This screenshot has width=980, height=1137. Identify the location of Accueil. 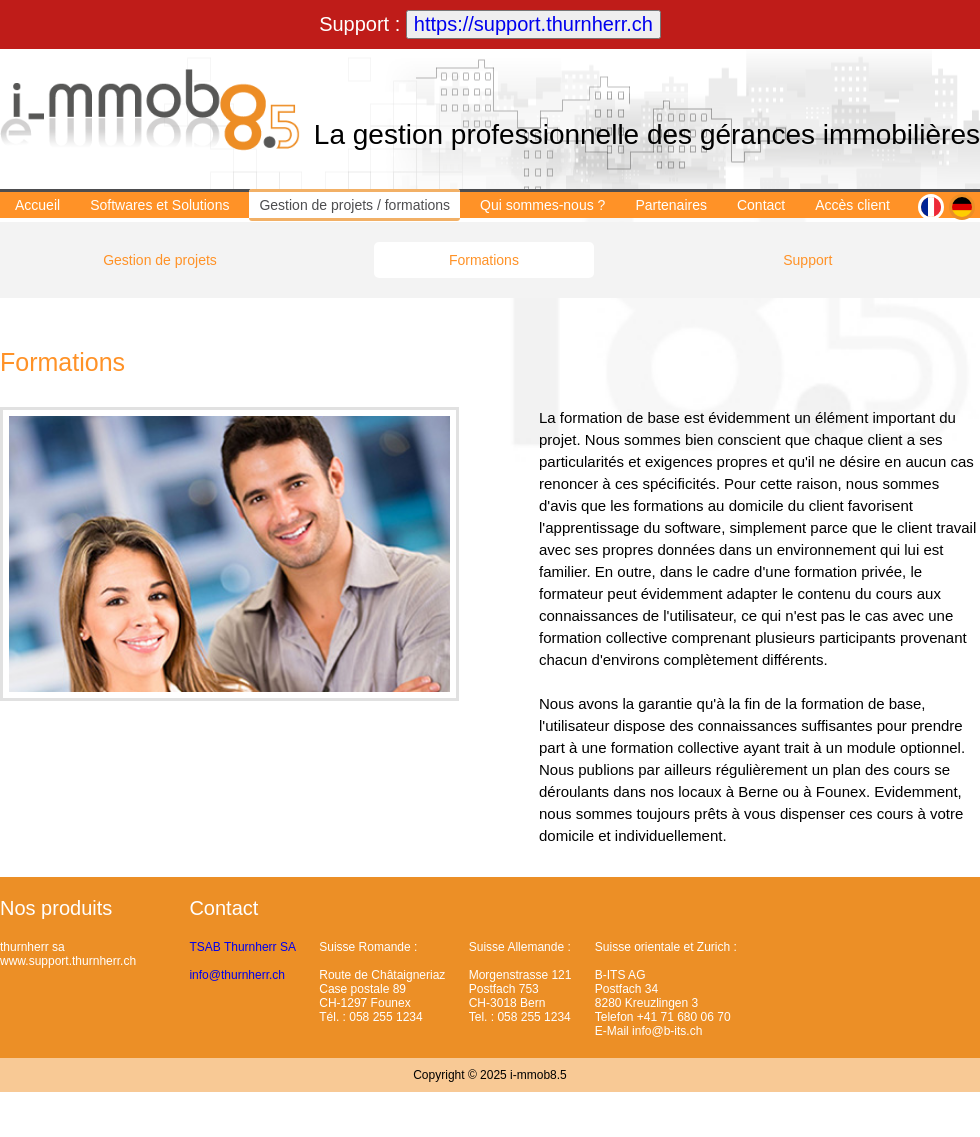
(37, 205).